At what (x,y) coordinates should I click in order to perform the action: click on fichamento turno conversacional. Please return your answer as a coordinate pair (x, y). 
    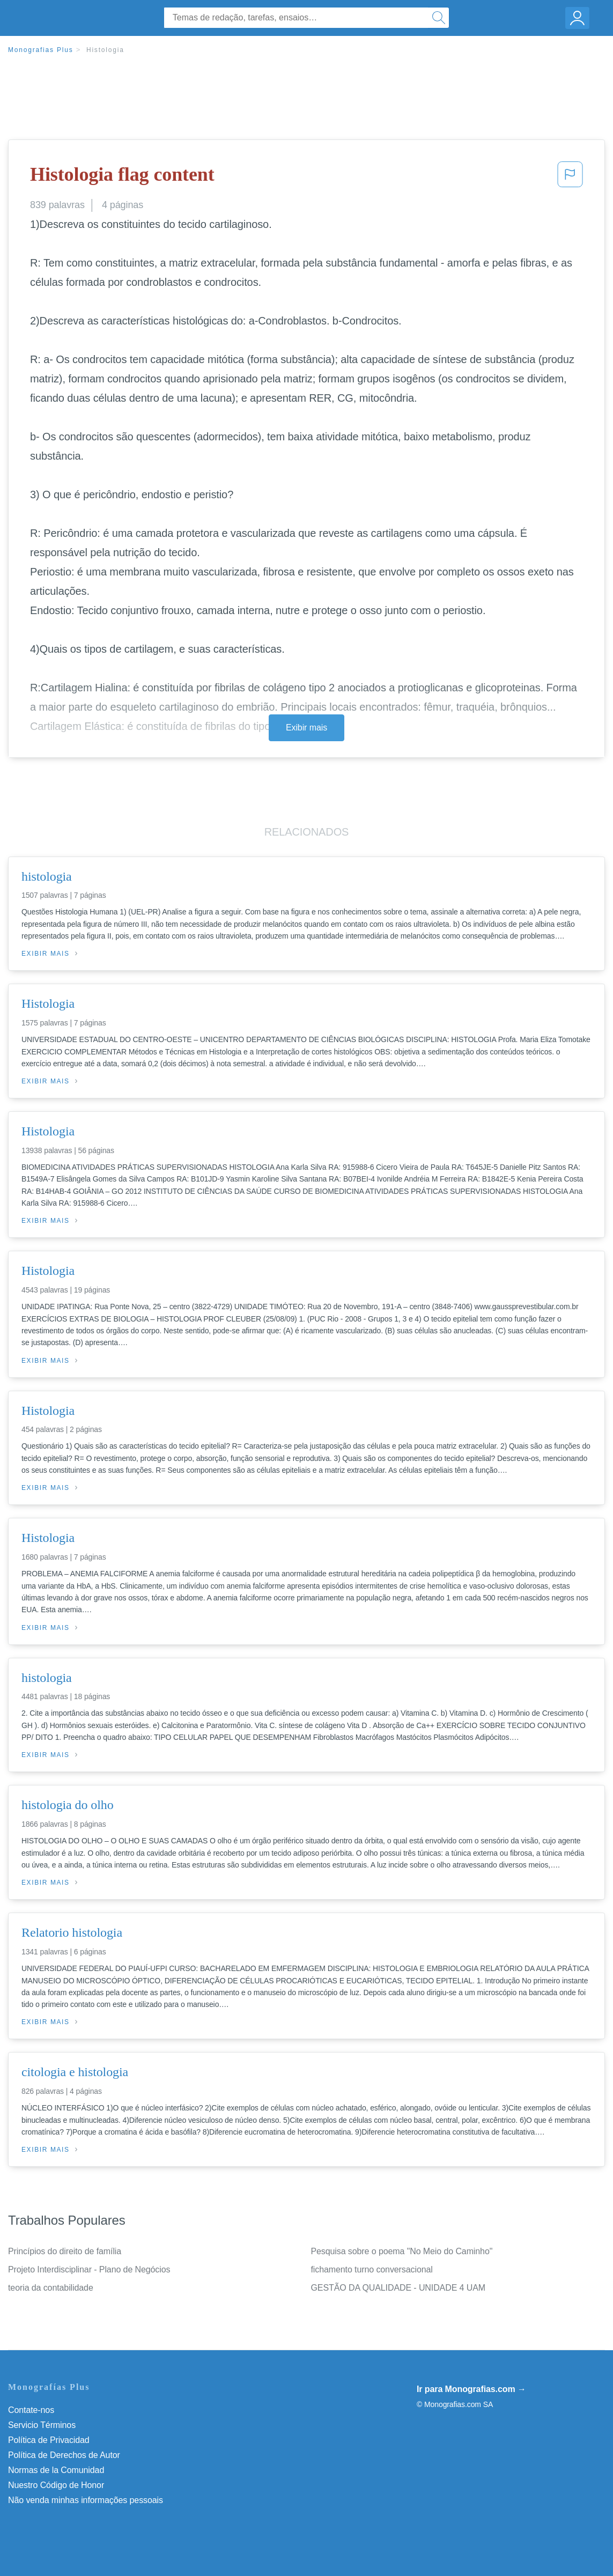
    Looking at the image, I should click on (372, 2269).